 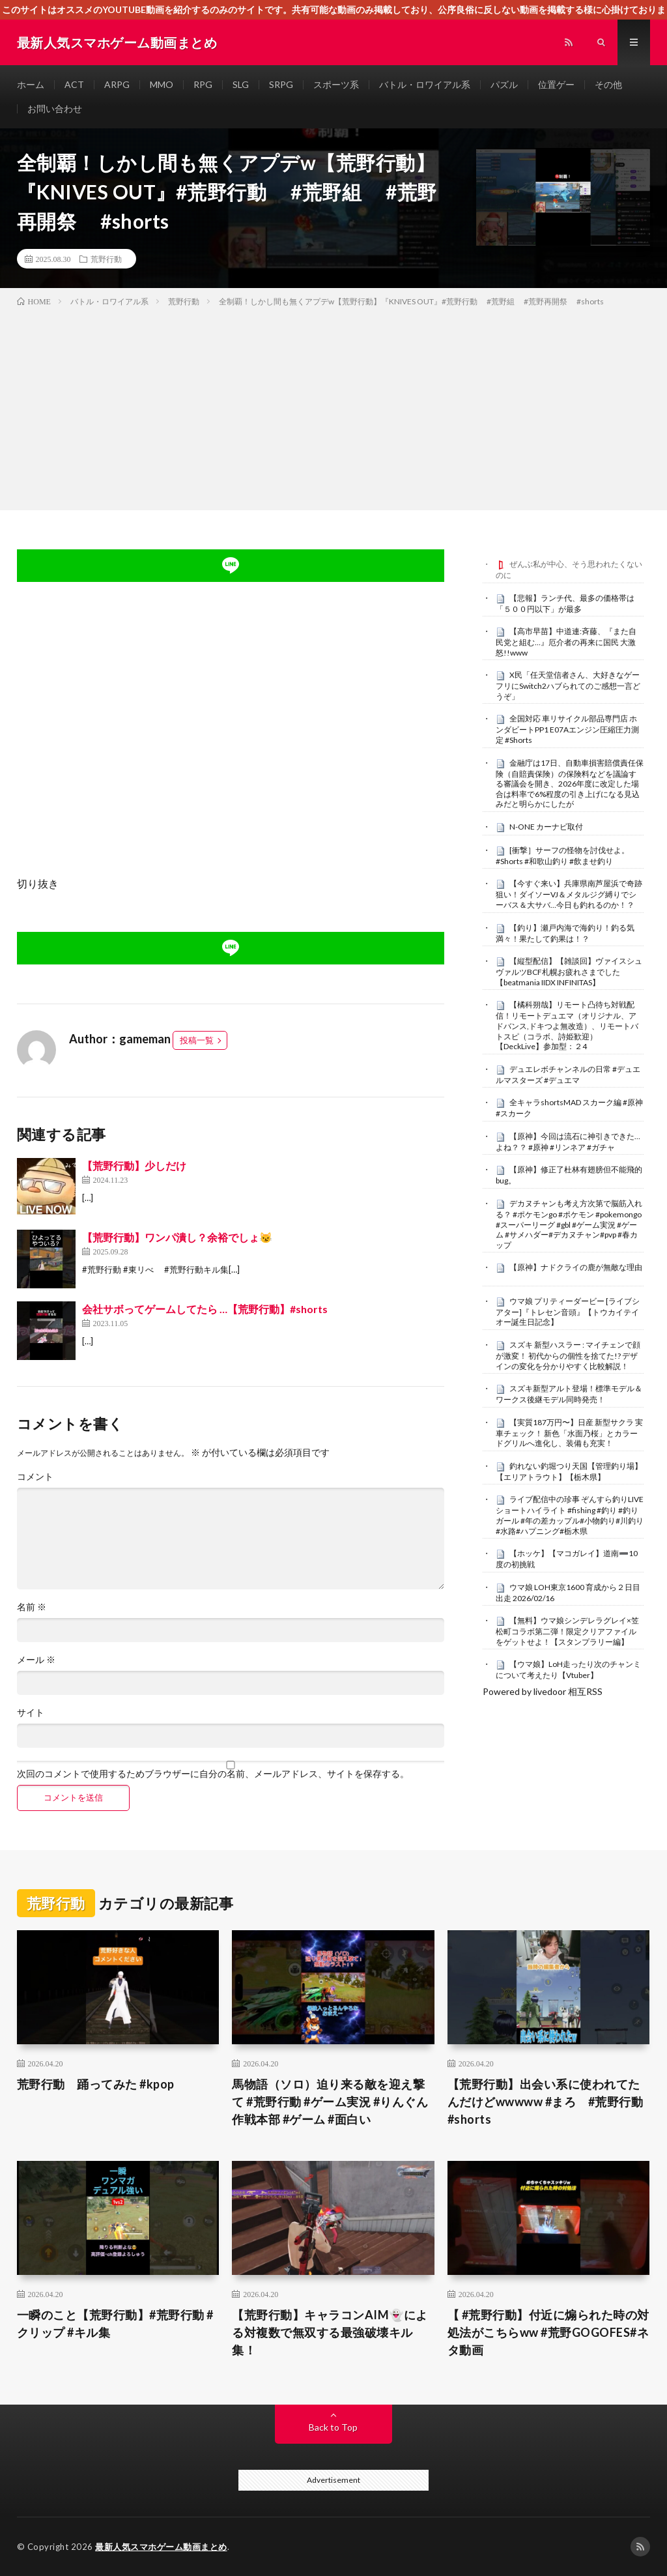 What do you see at coordinates (161, 2546) in the screenshot?
I see `最新人気スマホゲーム動画まとめ` at bounding box center [161, 2546].